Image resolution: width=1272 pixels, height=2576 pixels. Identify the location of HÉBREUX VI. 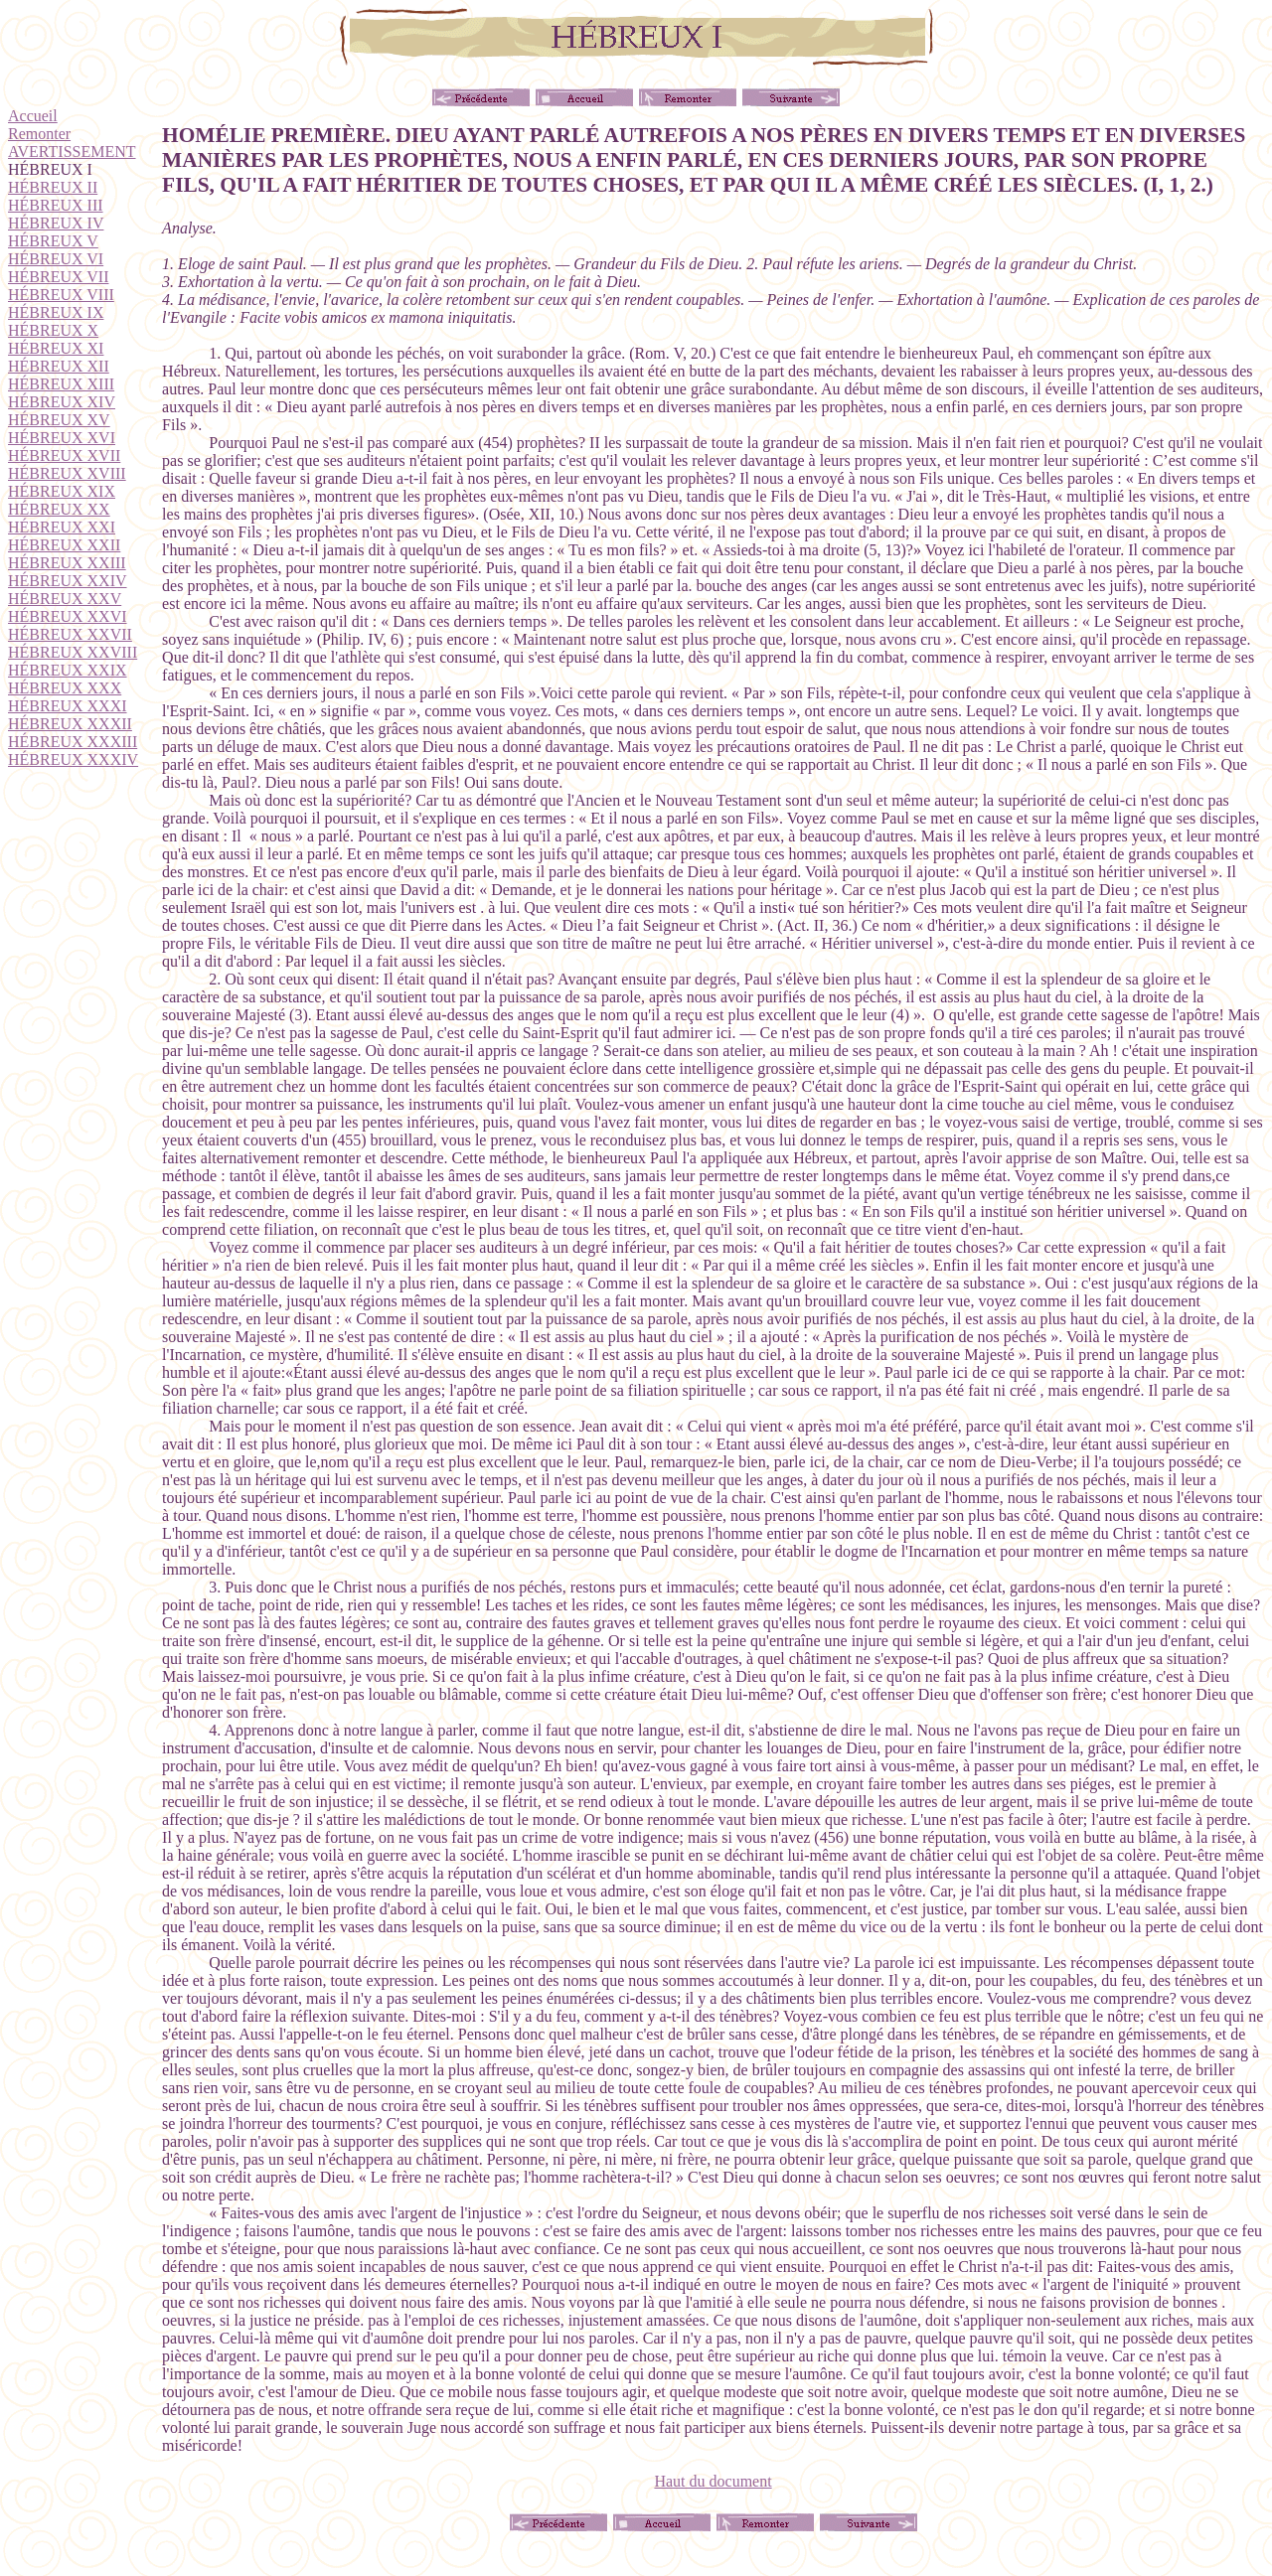
(55, 258).